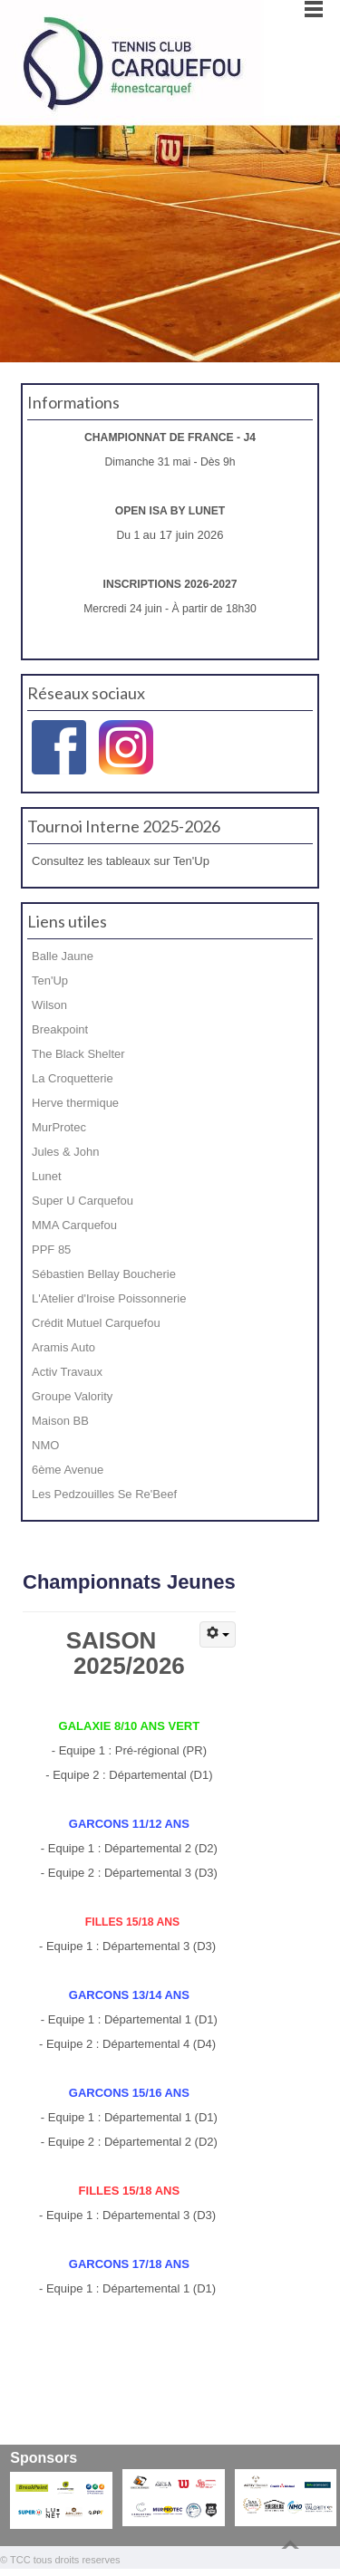 Image resolution: width=340 pixels, height=2576 pixels. Describe the element at coordinates (67, 1372) in the screenshot. I see `Activ Travaux` at that location.